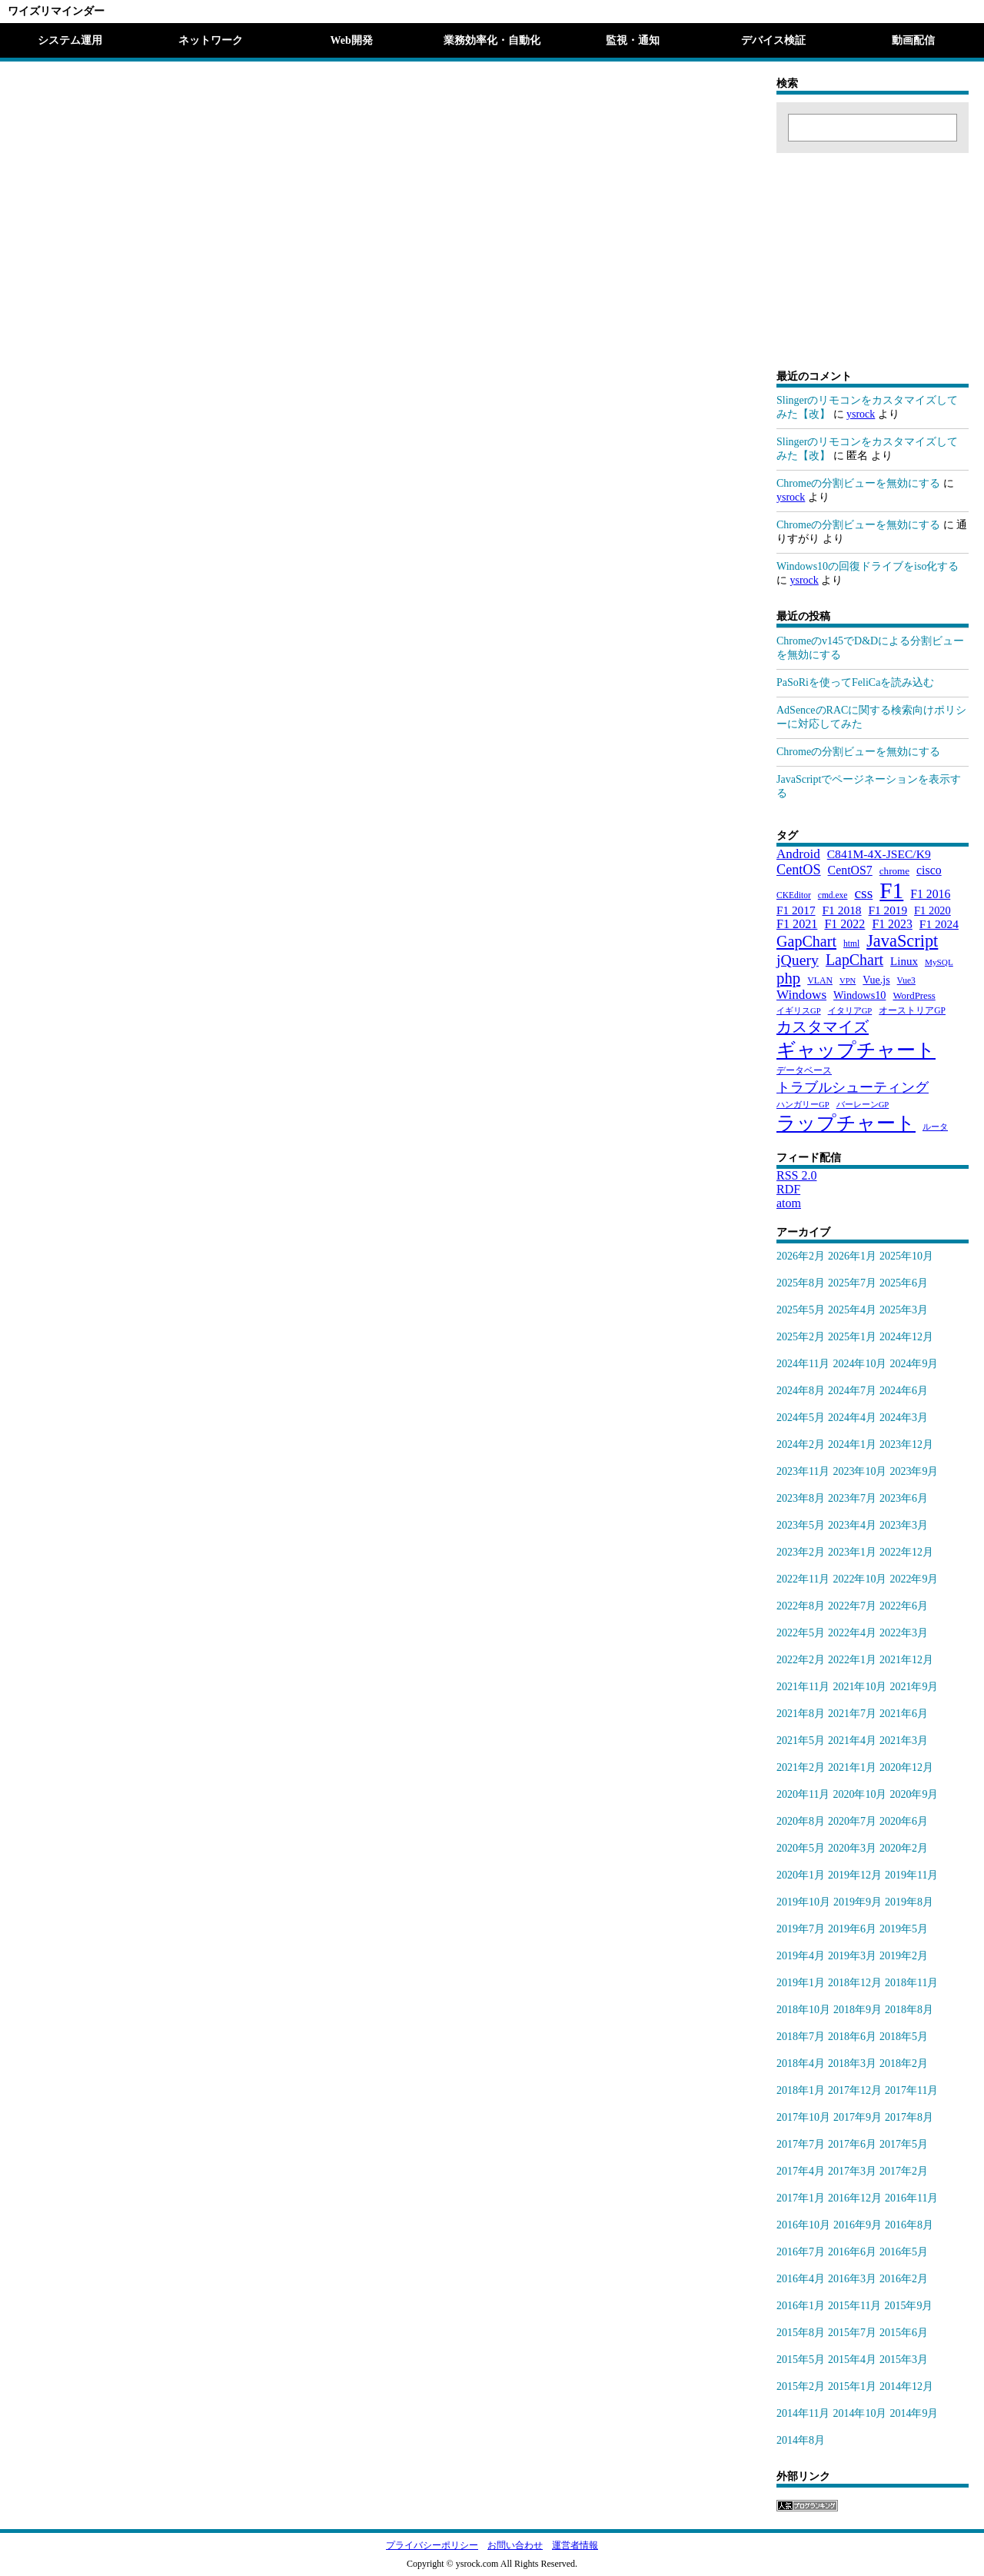  Describe the element at coordinates (800, 2279) in the screenshot. I see `2016年4月` at that location.